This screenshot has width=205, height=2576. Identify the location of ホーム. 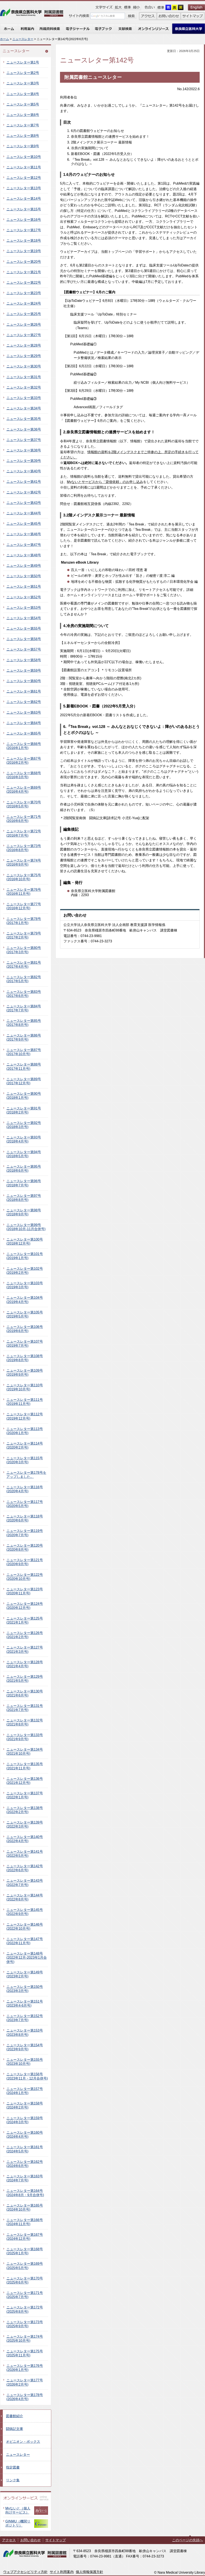
(4, 39).